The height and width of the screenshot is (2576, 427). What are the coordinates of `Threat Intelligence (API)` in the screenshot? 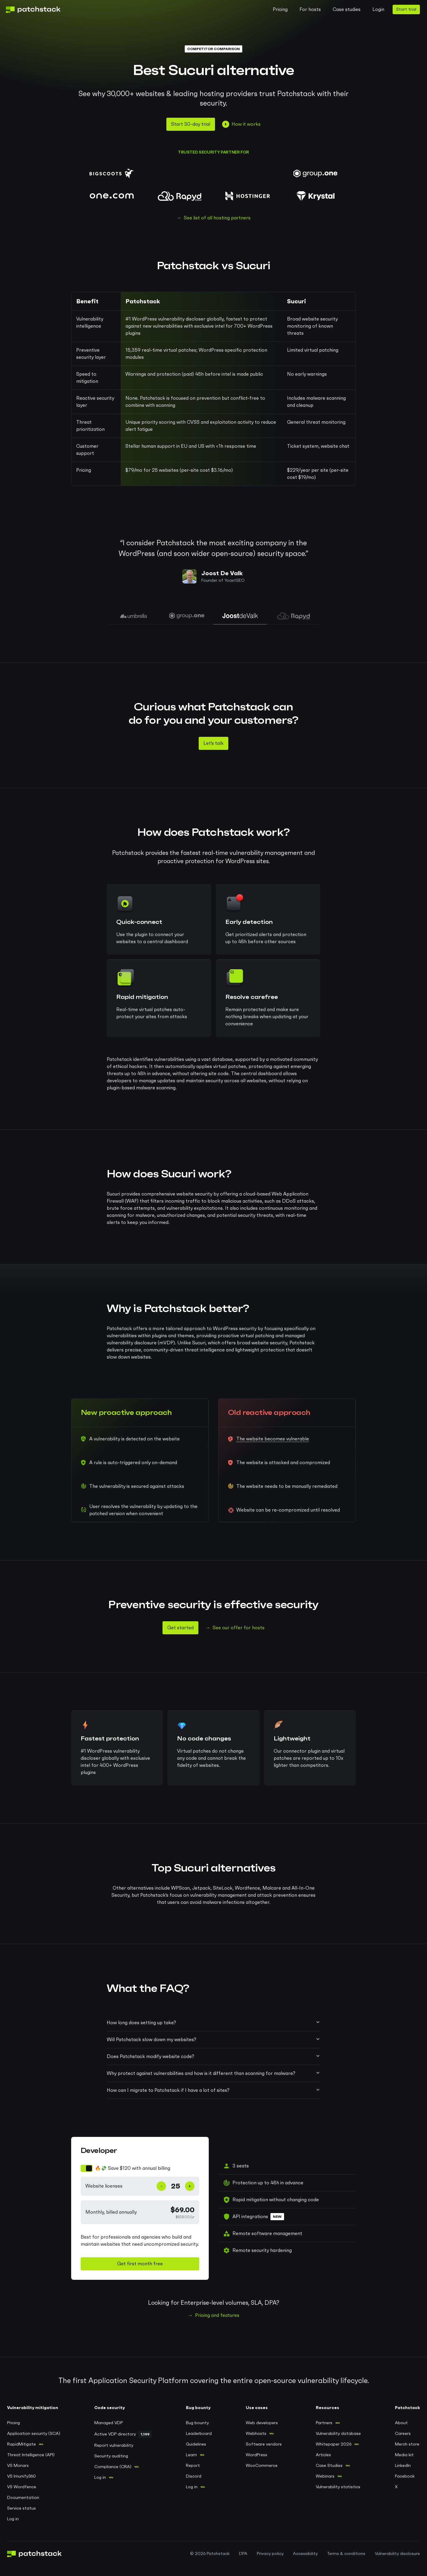 It's located at (31, 2455).